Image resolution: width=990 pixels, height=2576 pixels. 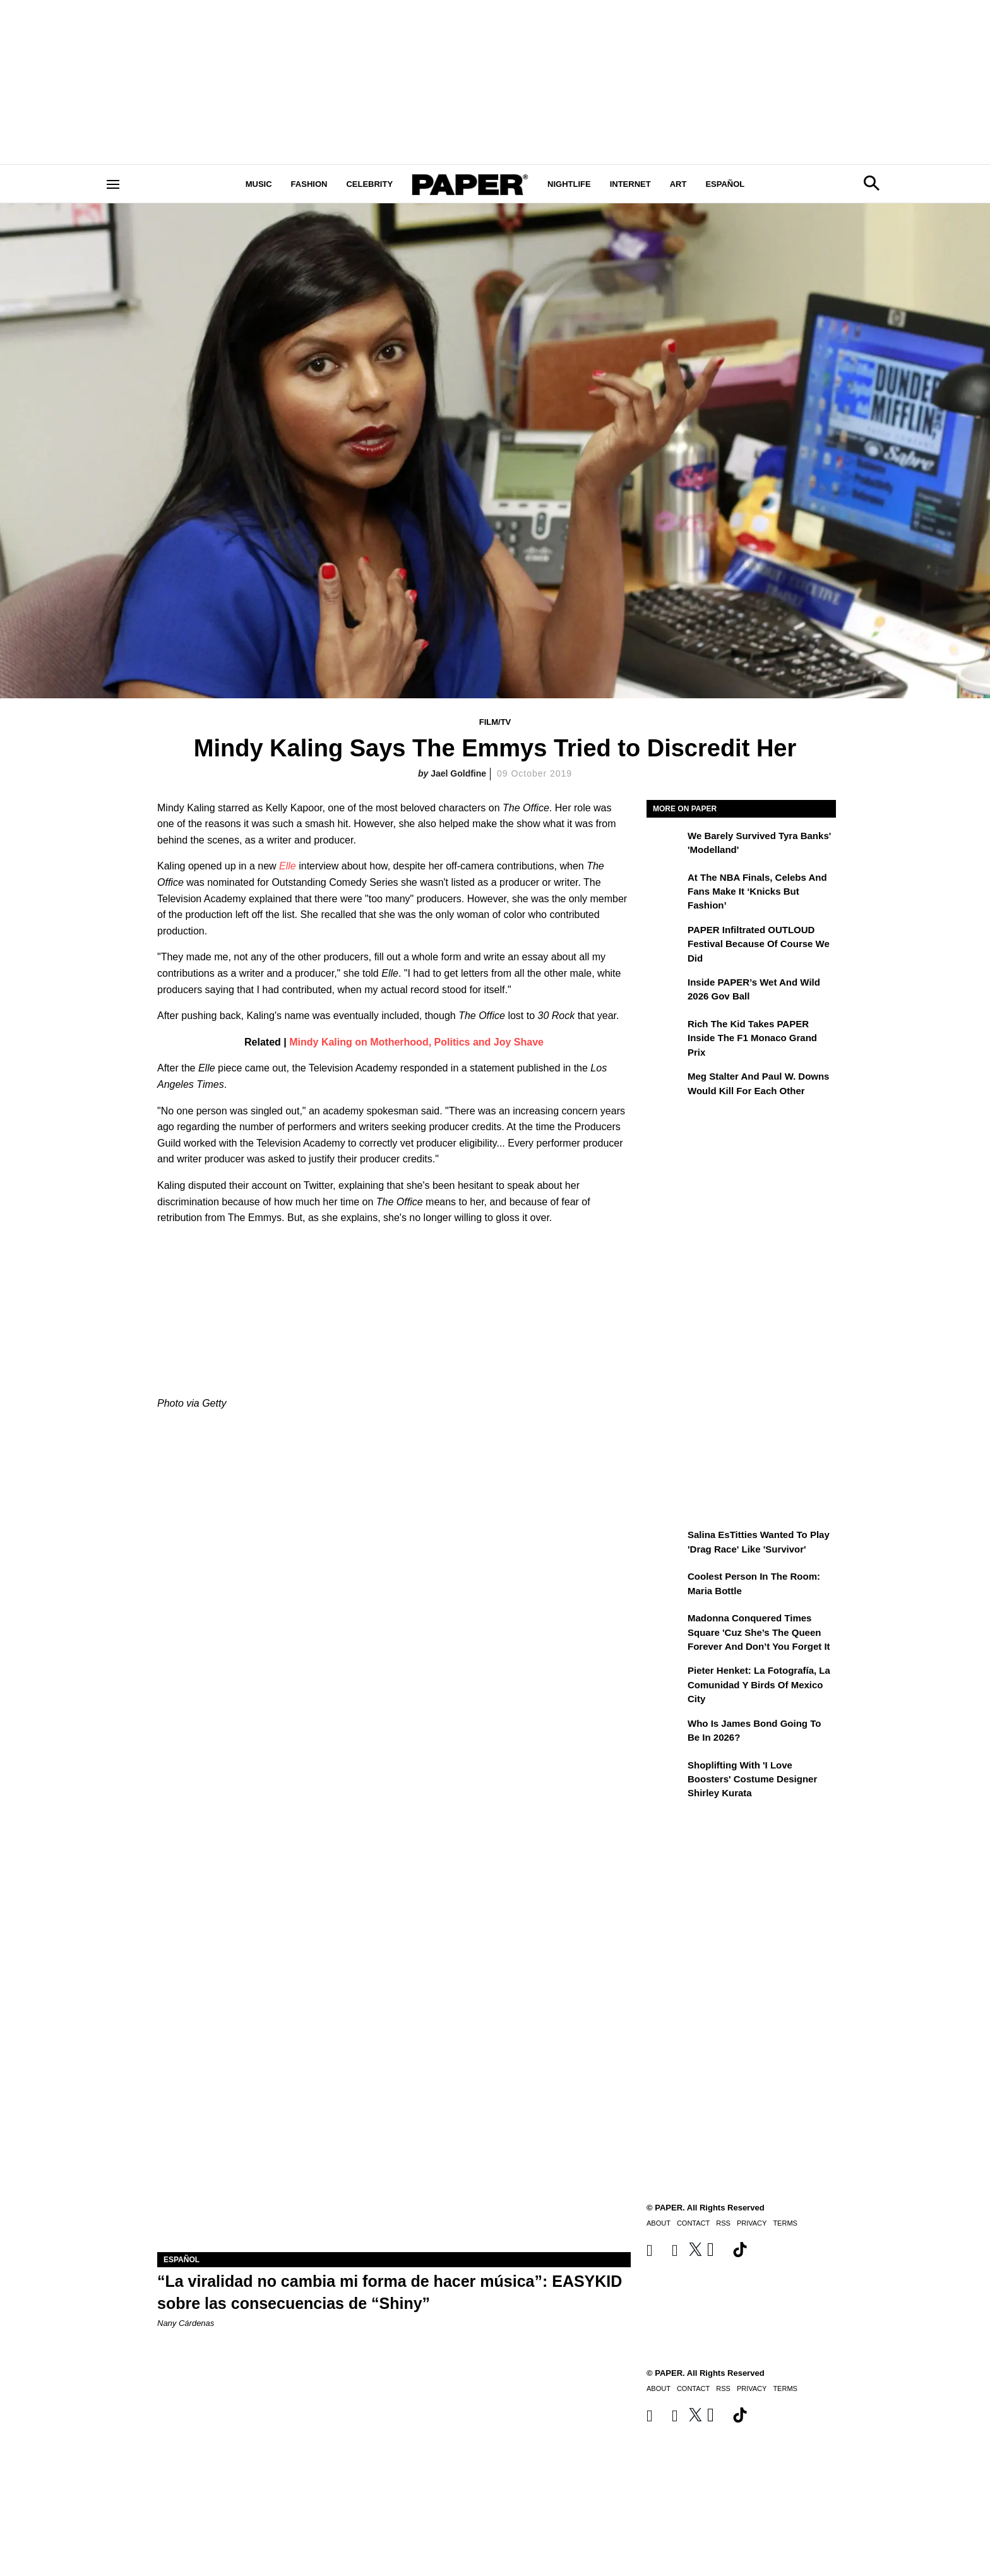 What do you see at coordinates (665, 1627) in the screenshot?
I see `[Madonna Conquered Times Square 'Cuz She’s the Queen Forever and Don’t You Forget It]` at bounding box center [665, 1627].